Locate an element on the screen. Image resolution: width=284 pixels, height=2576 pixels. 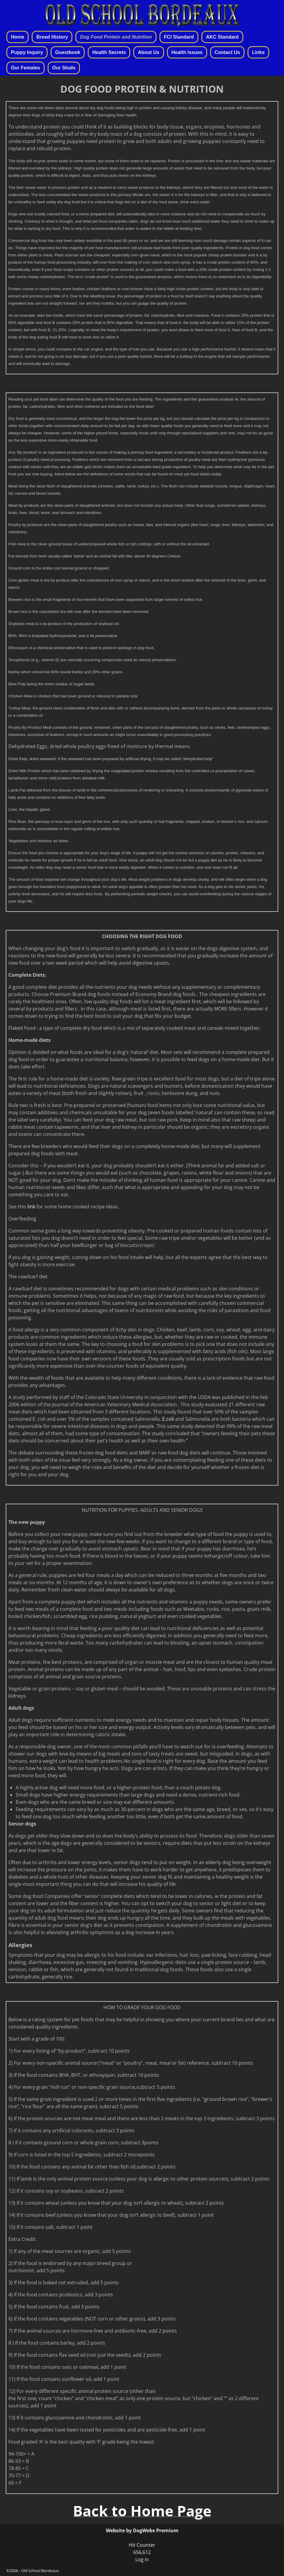
Our Studs is located at coordinates (63, 67).